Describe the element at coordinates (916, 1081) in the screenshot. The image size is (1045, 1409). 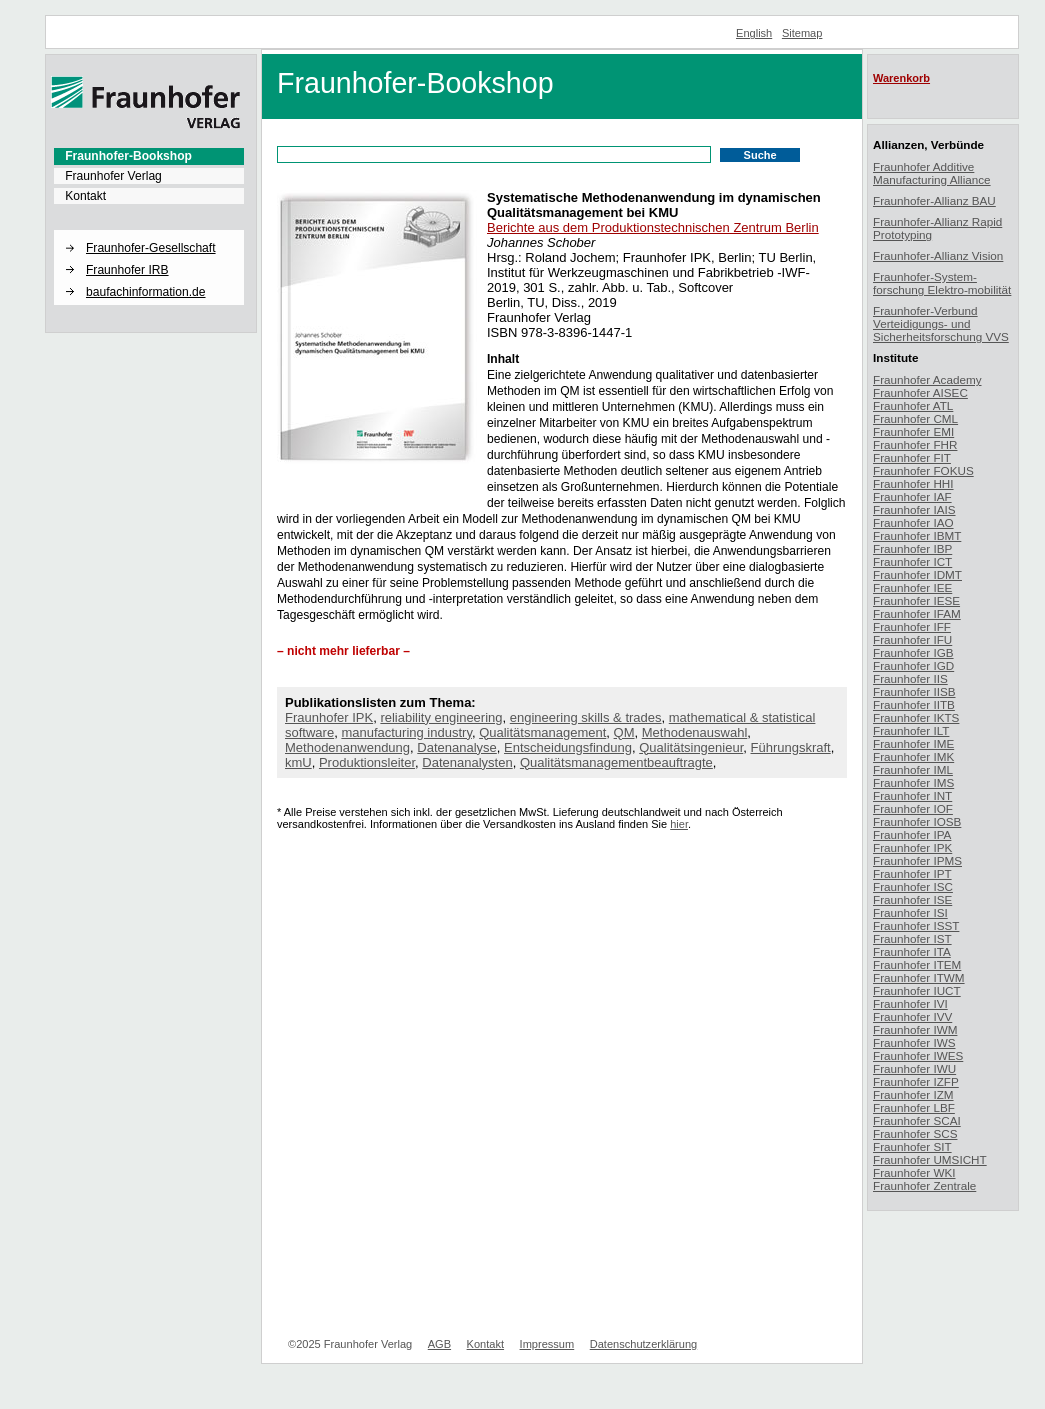
I see `Fraunhofer IZFP` at that location.